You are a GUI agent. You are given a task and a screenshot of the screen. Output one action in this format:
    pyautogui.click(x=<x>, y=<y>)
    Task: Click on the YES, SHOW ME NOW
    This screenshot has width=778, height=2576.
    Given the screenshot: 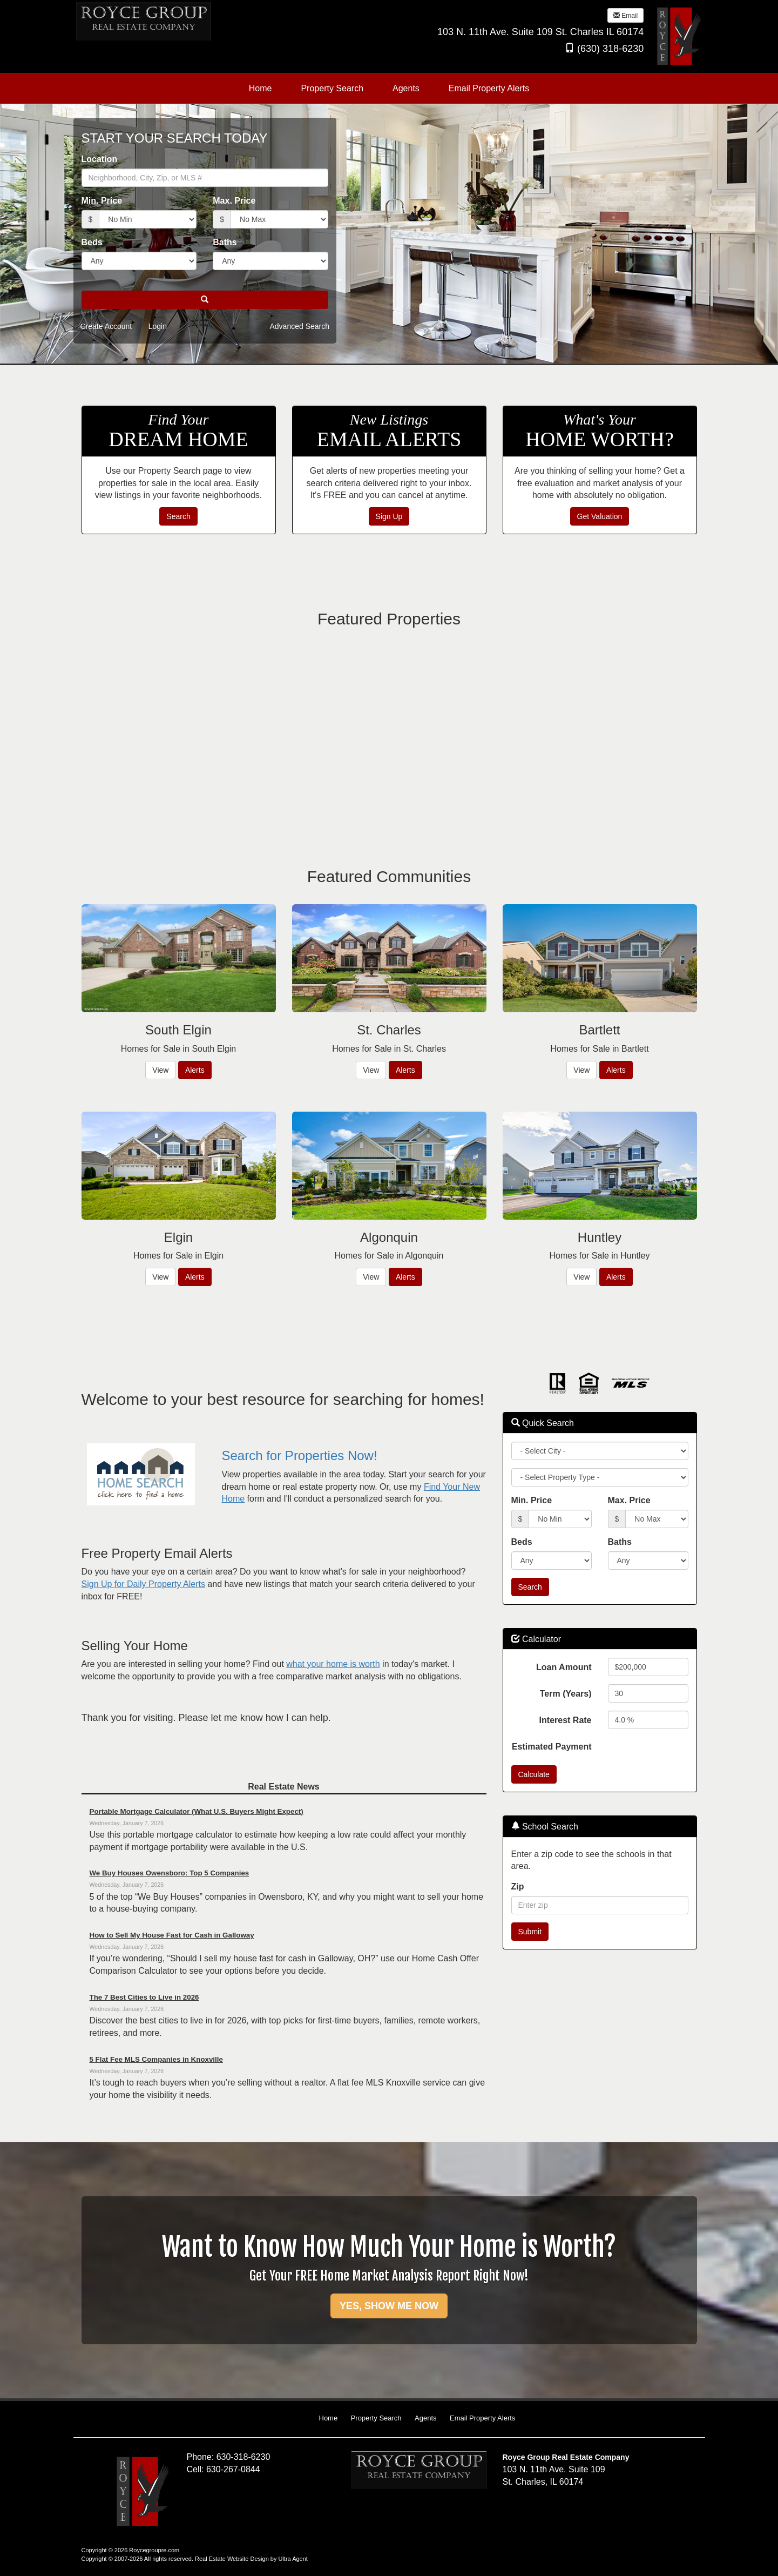 What is the action you would take?
    pyautogui.click(x=389, y=2306)
    